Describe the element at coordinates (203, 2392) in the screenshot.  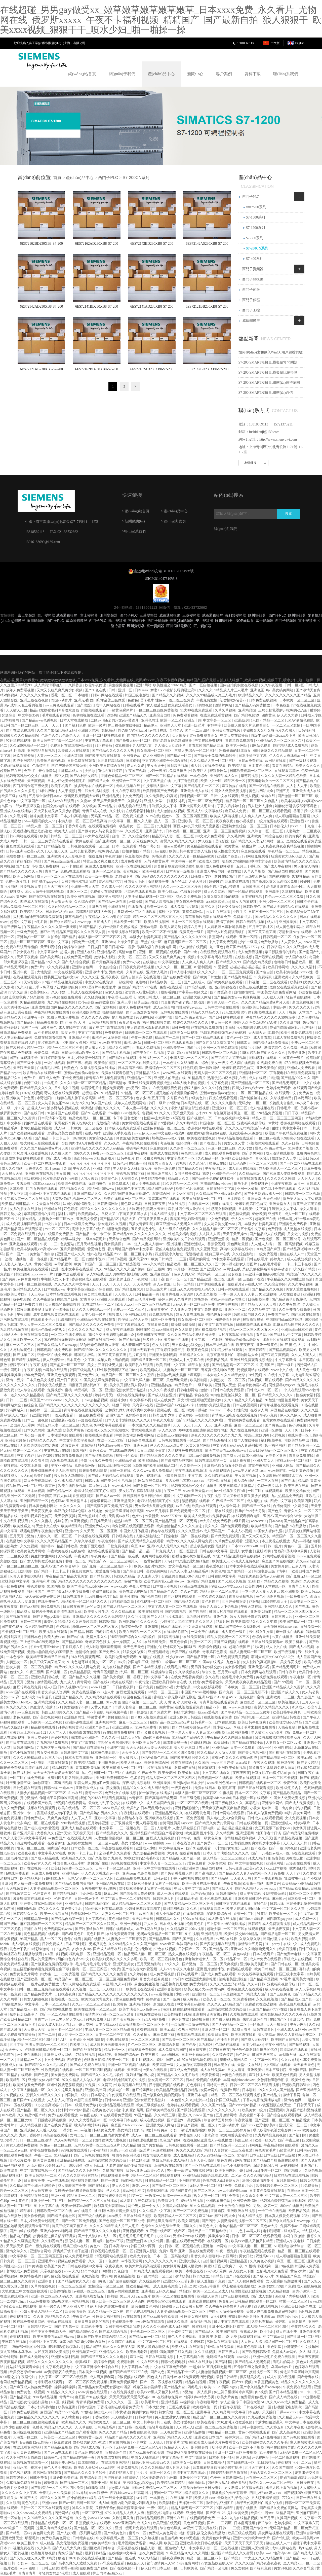
I see `一家人乱操` at that location.